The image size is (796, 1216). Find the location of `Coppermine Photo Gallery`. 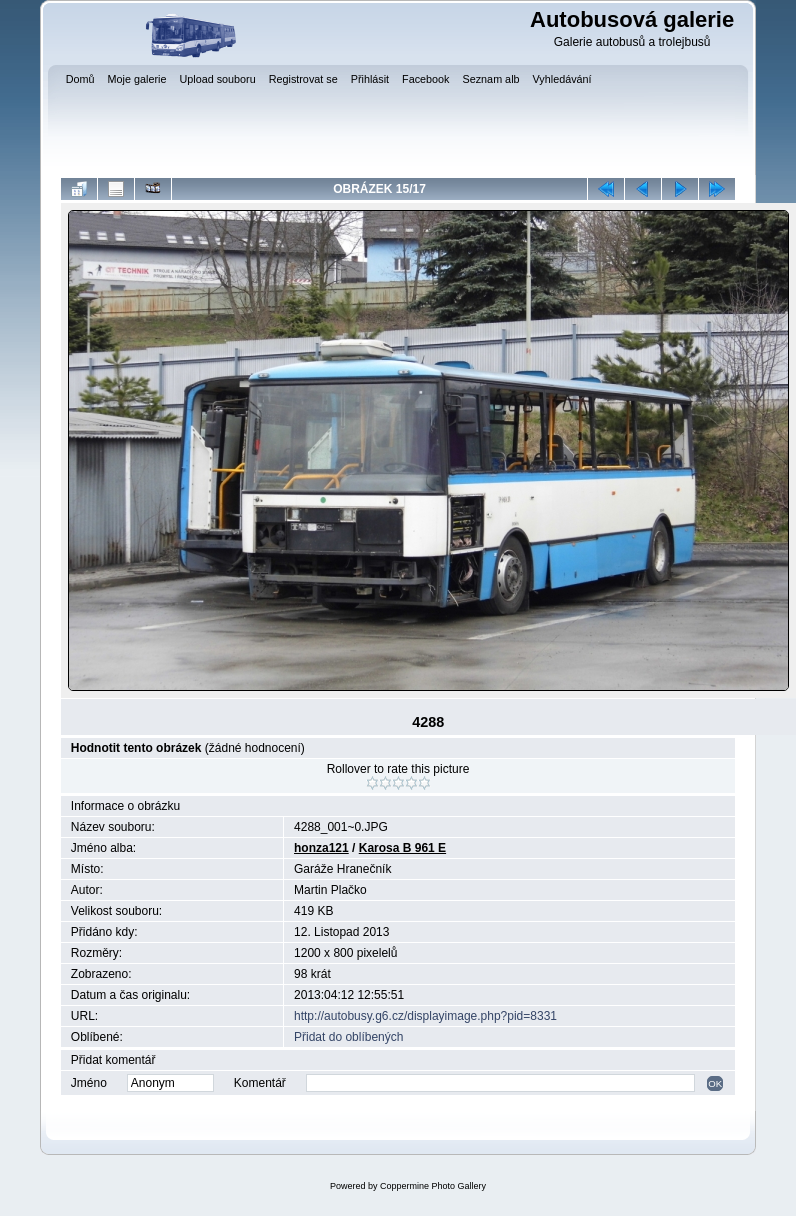

Coppermine Photo Gallery is located at coordinates (433, 1186).